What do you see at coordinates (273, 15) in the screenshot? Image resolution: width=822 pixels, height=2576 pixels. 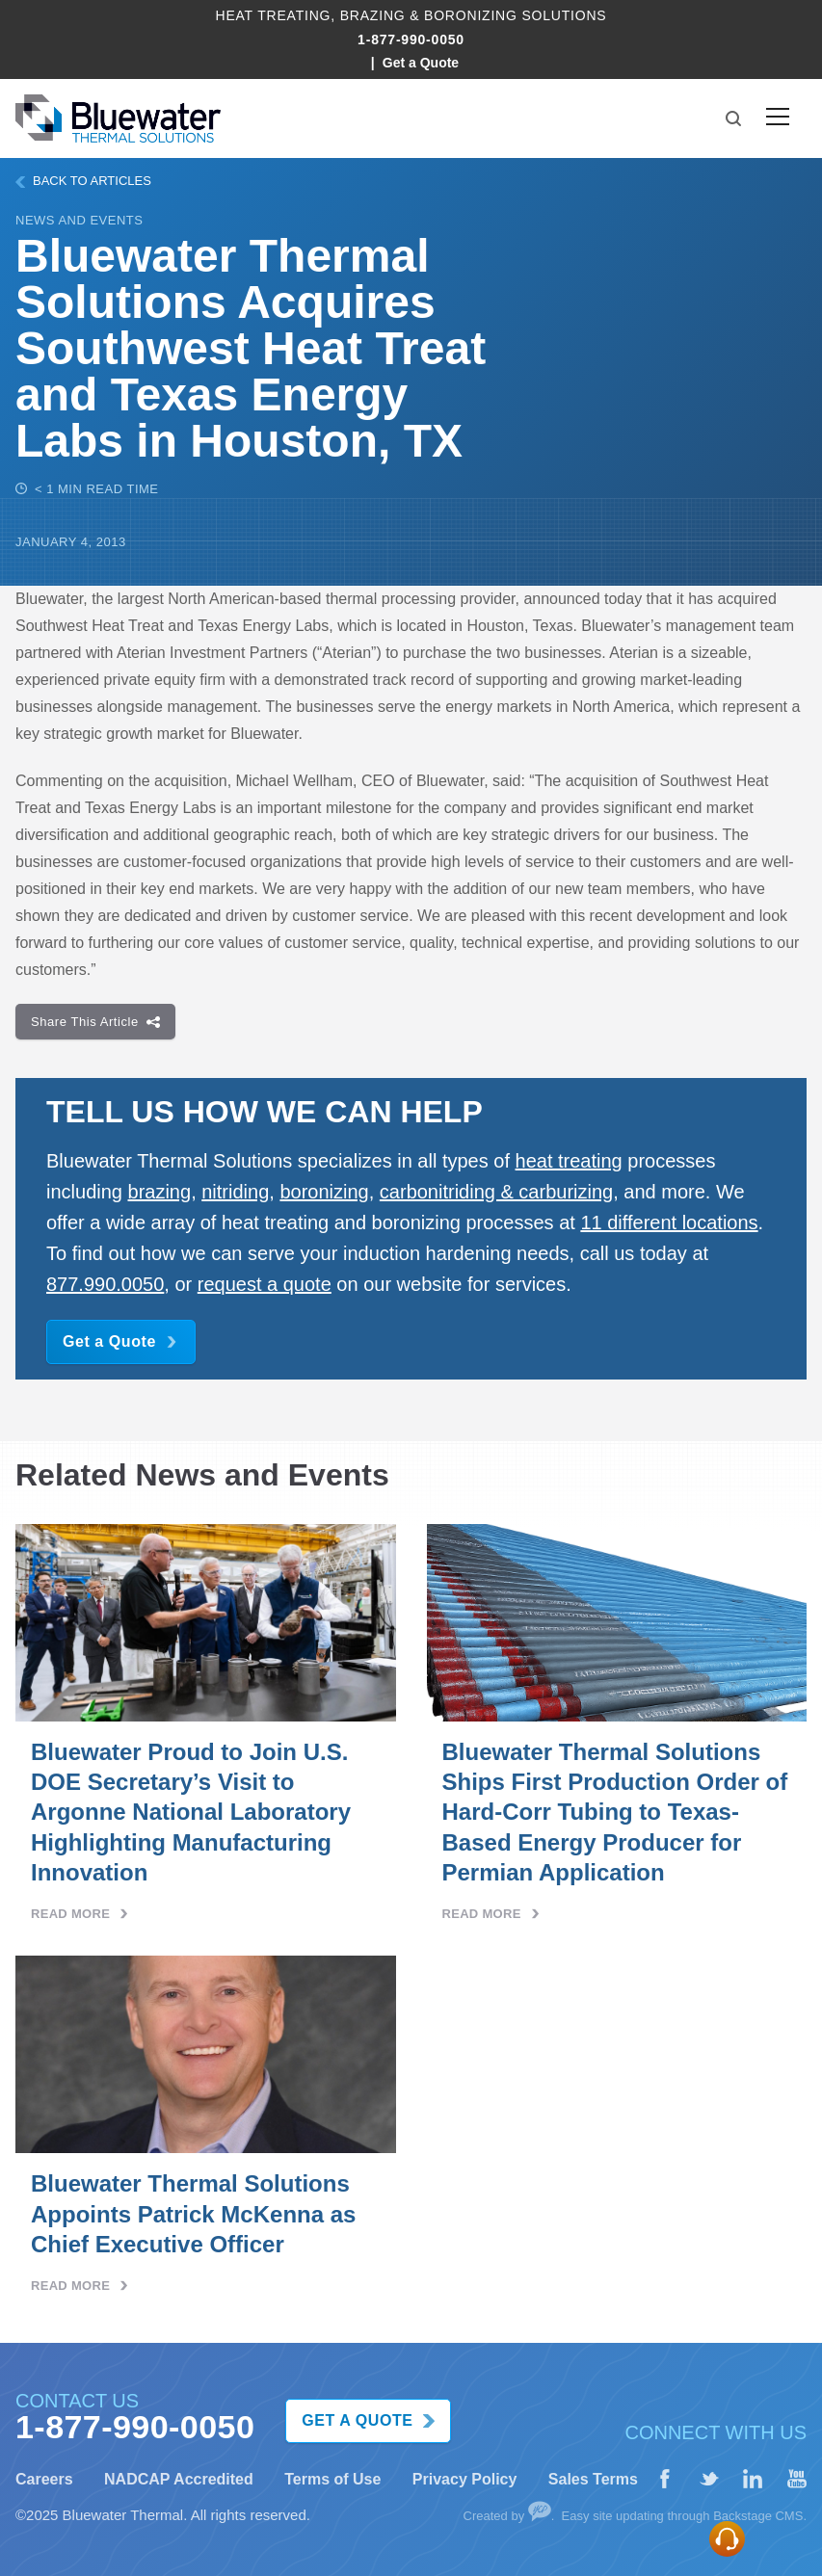 I see `Heat Treating` at bounding box center [273, 15].